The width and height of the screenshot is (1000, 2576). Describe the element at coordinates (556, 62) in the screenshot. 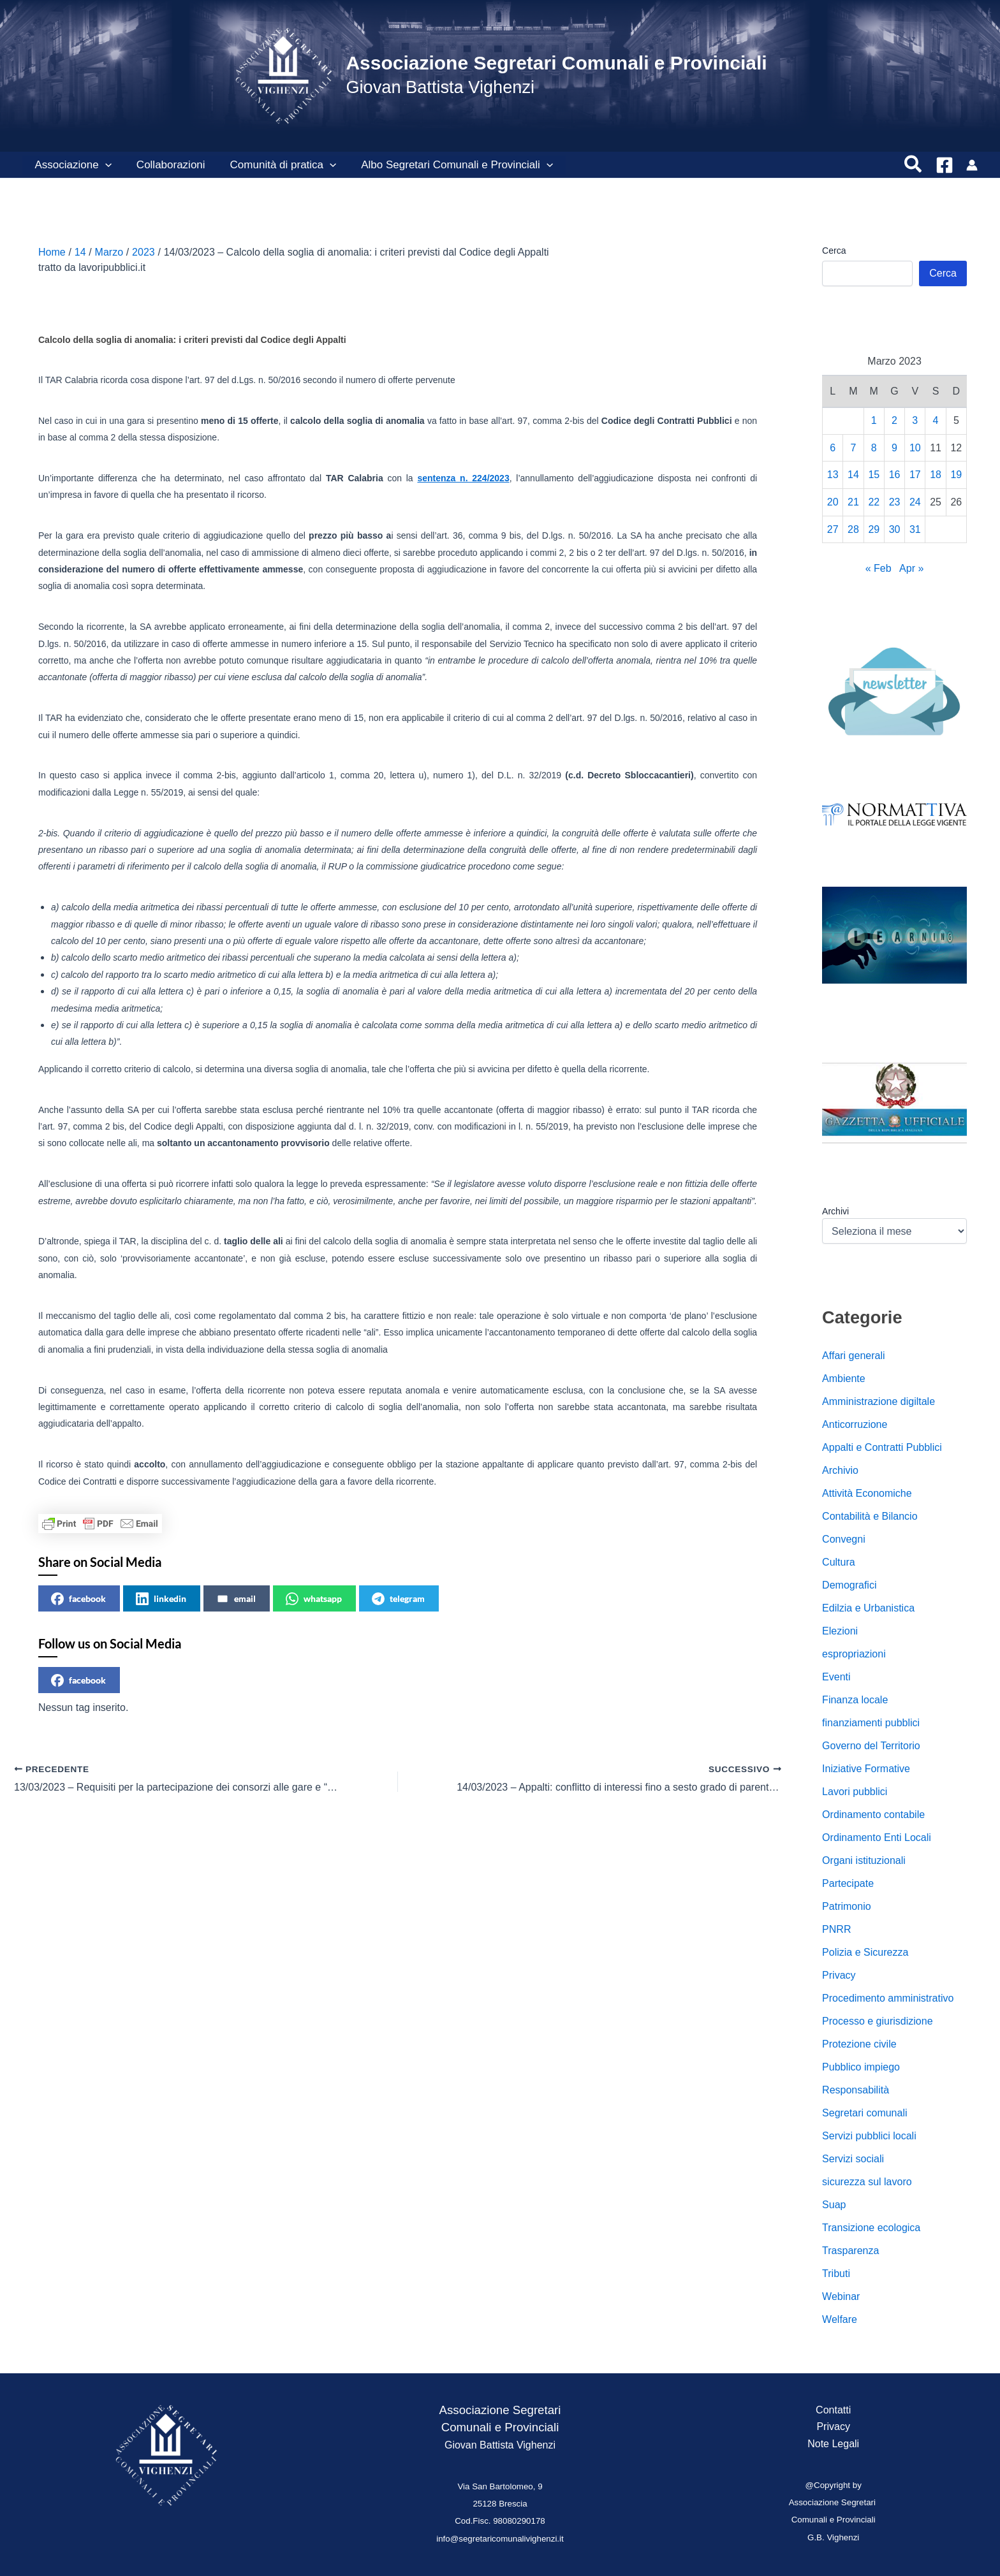

I see `Associazione Segretari Comunali e Provinciali` at that location.